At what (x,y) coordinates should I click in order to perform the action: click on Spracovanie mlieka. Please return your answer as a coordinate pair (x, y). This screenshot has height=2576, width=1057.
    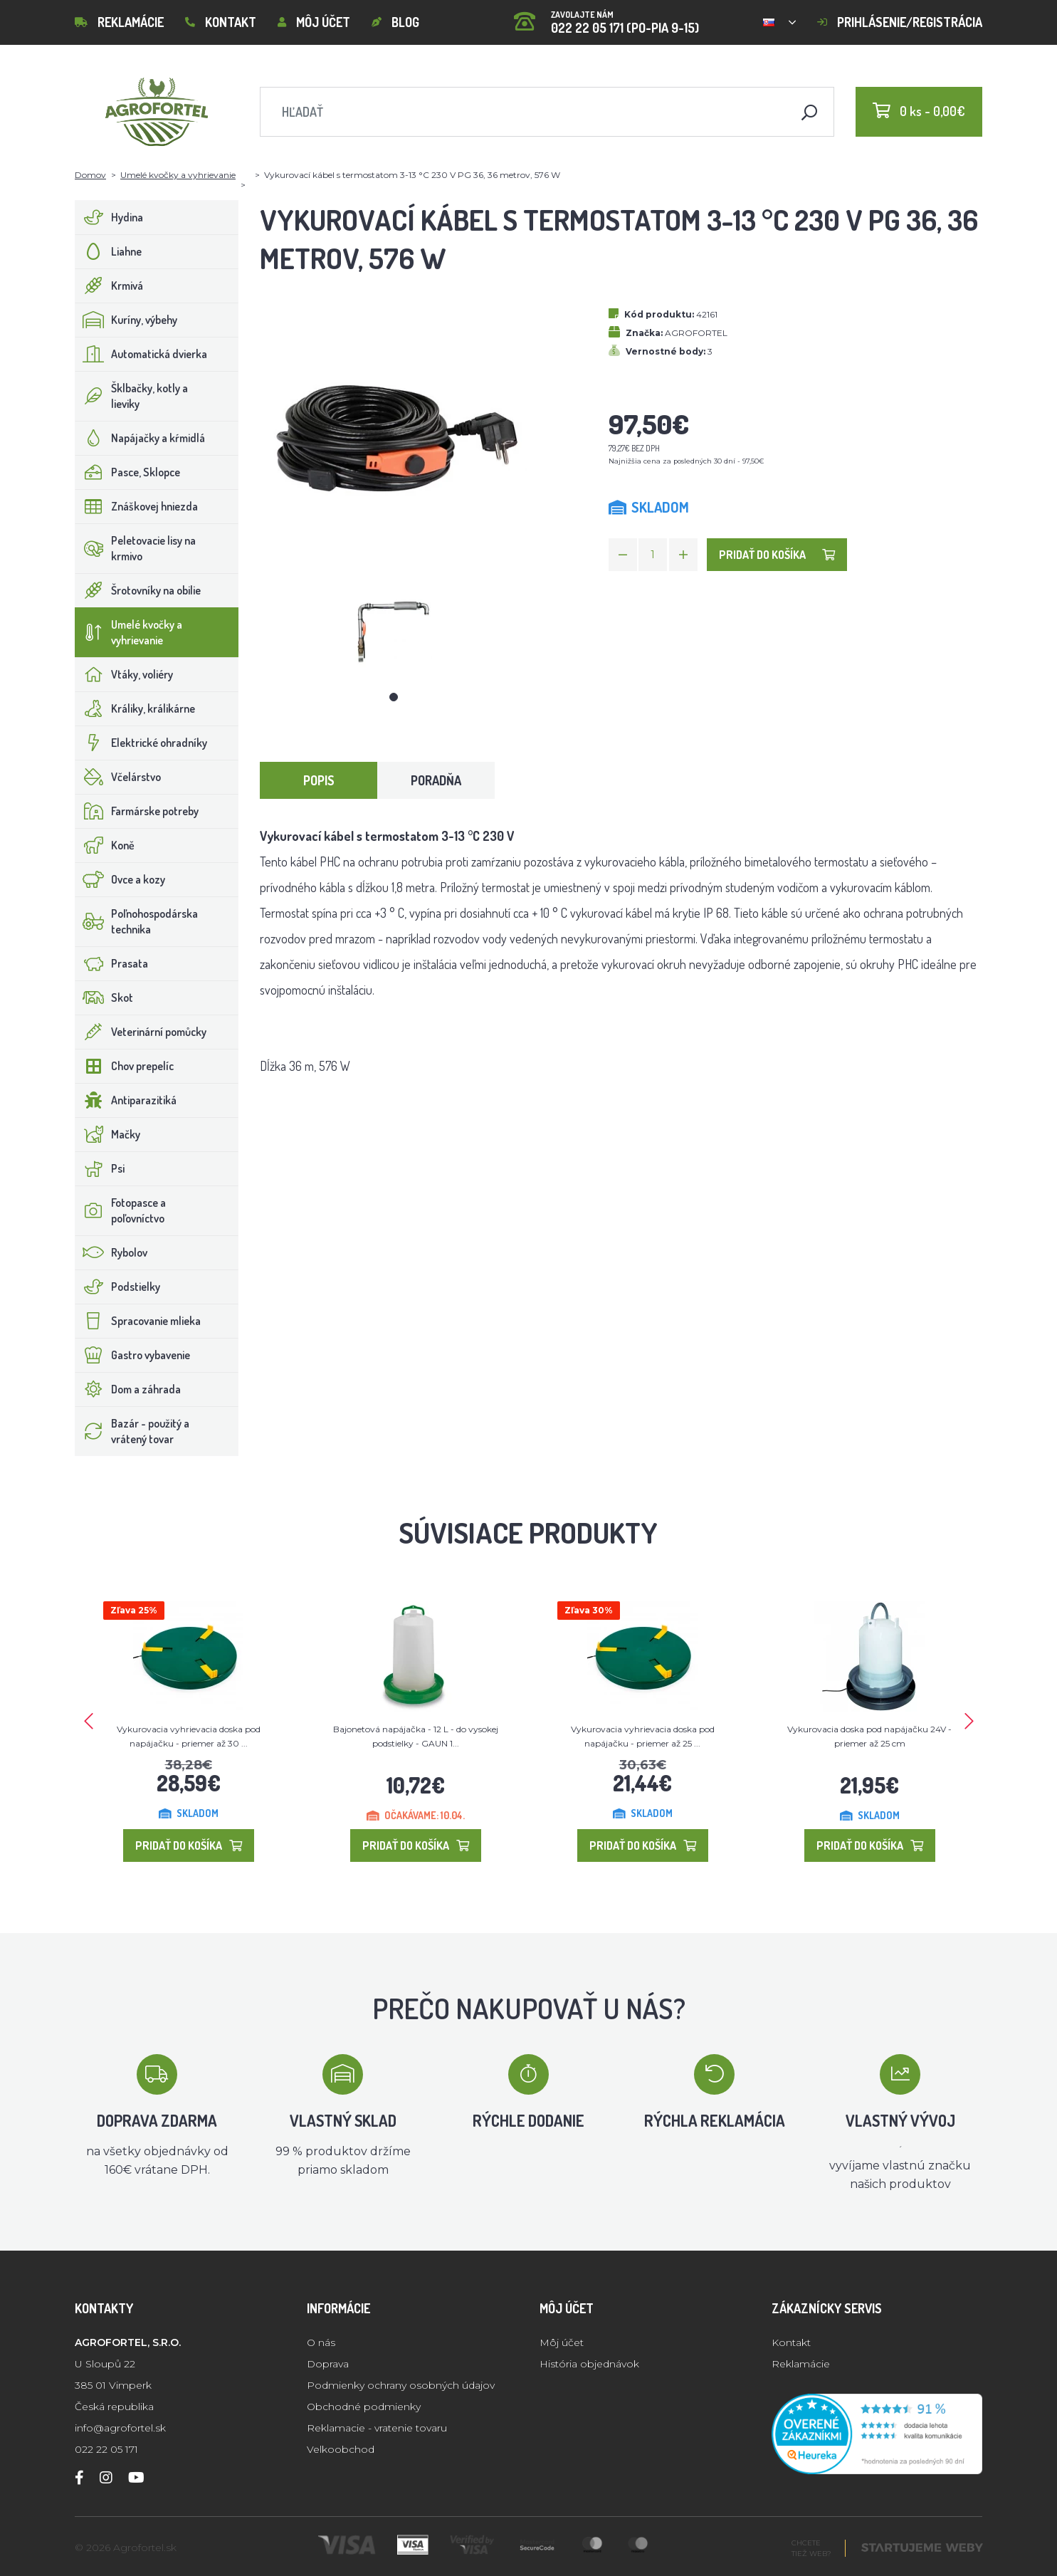
    Looking at the image, I should click on (138, 1321).